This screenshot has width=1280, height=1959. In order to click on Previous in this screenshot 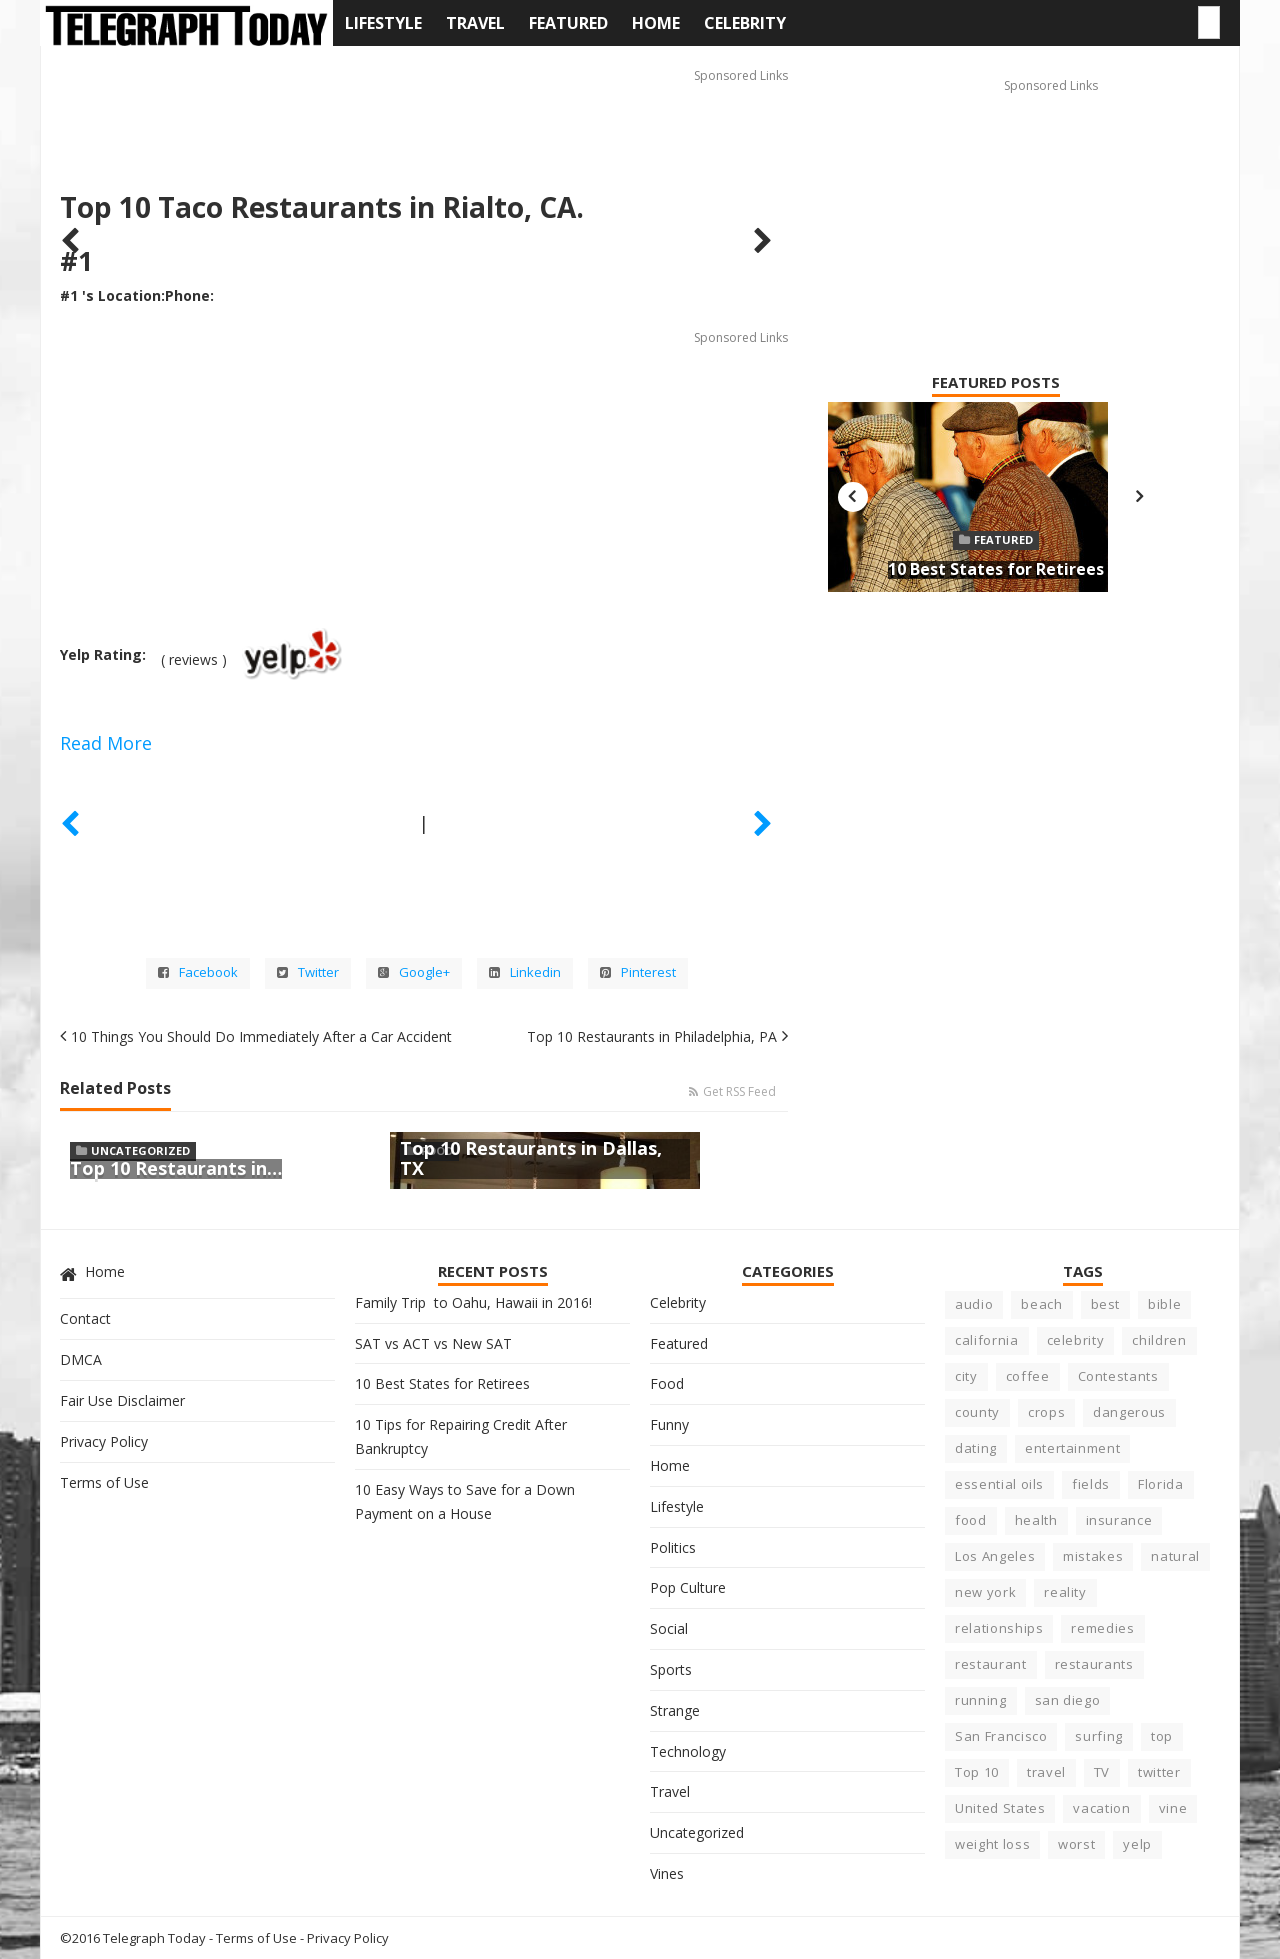, I will do `click(853, 497)`.